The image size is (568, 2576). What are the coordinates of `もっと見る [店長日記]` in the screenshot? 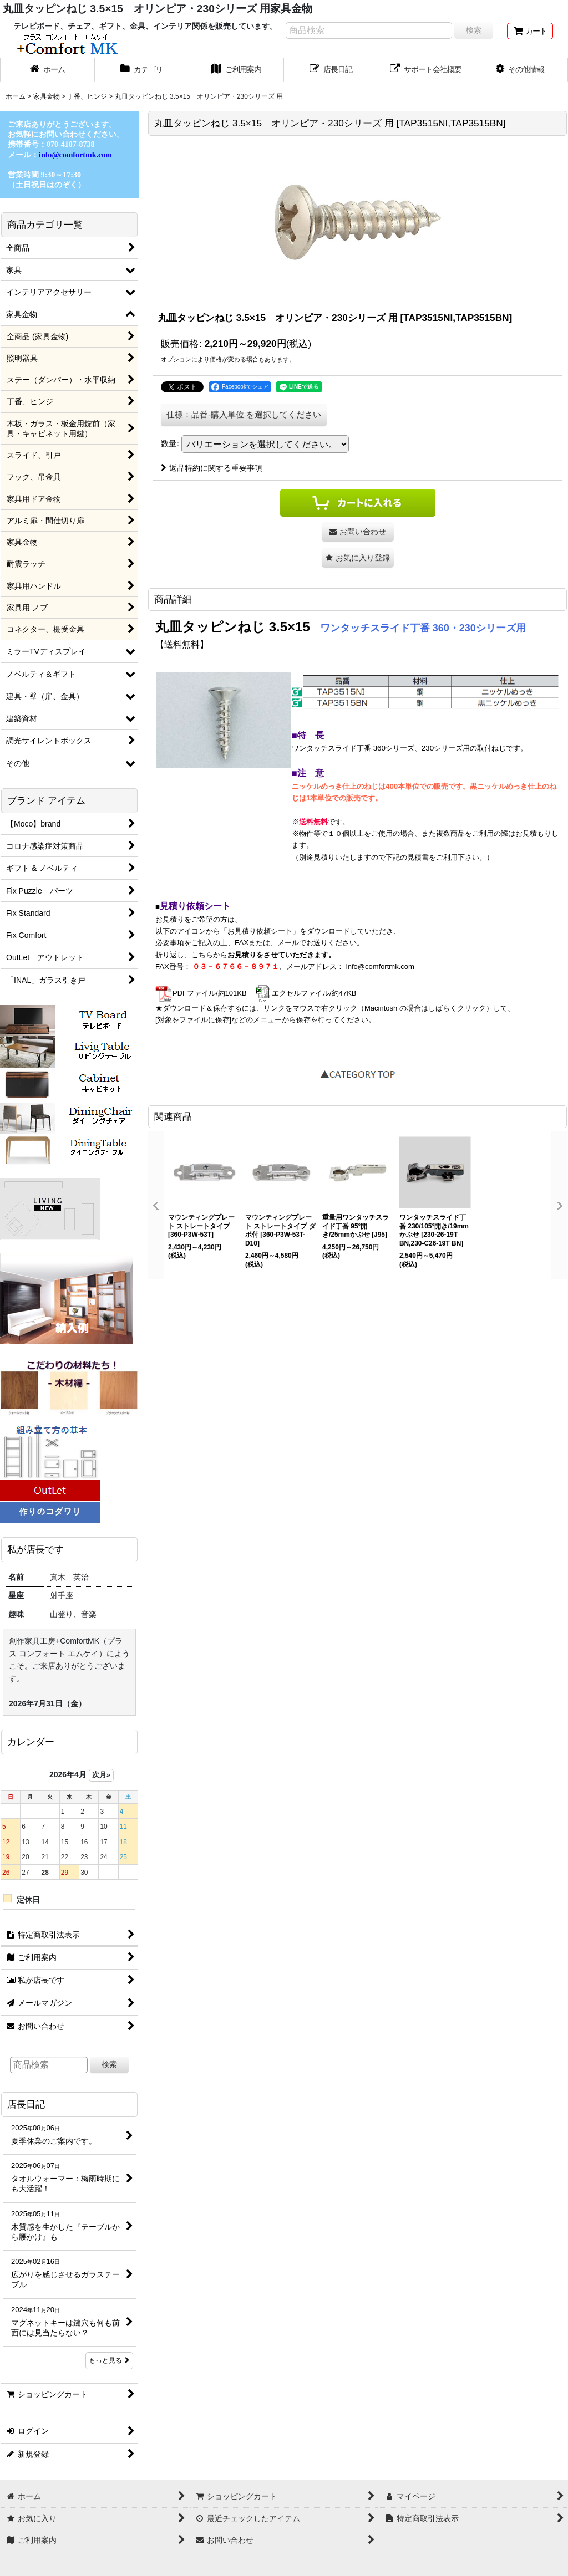 It's located at (109, 2360).